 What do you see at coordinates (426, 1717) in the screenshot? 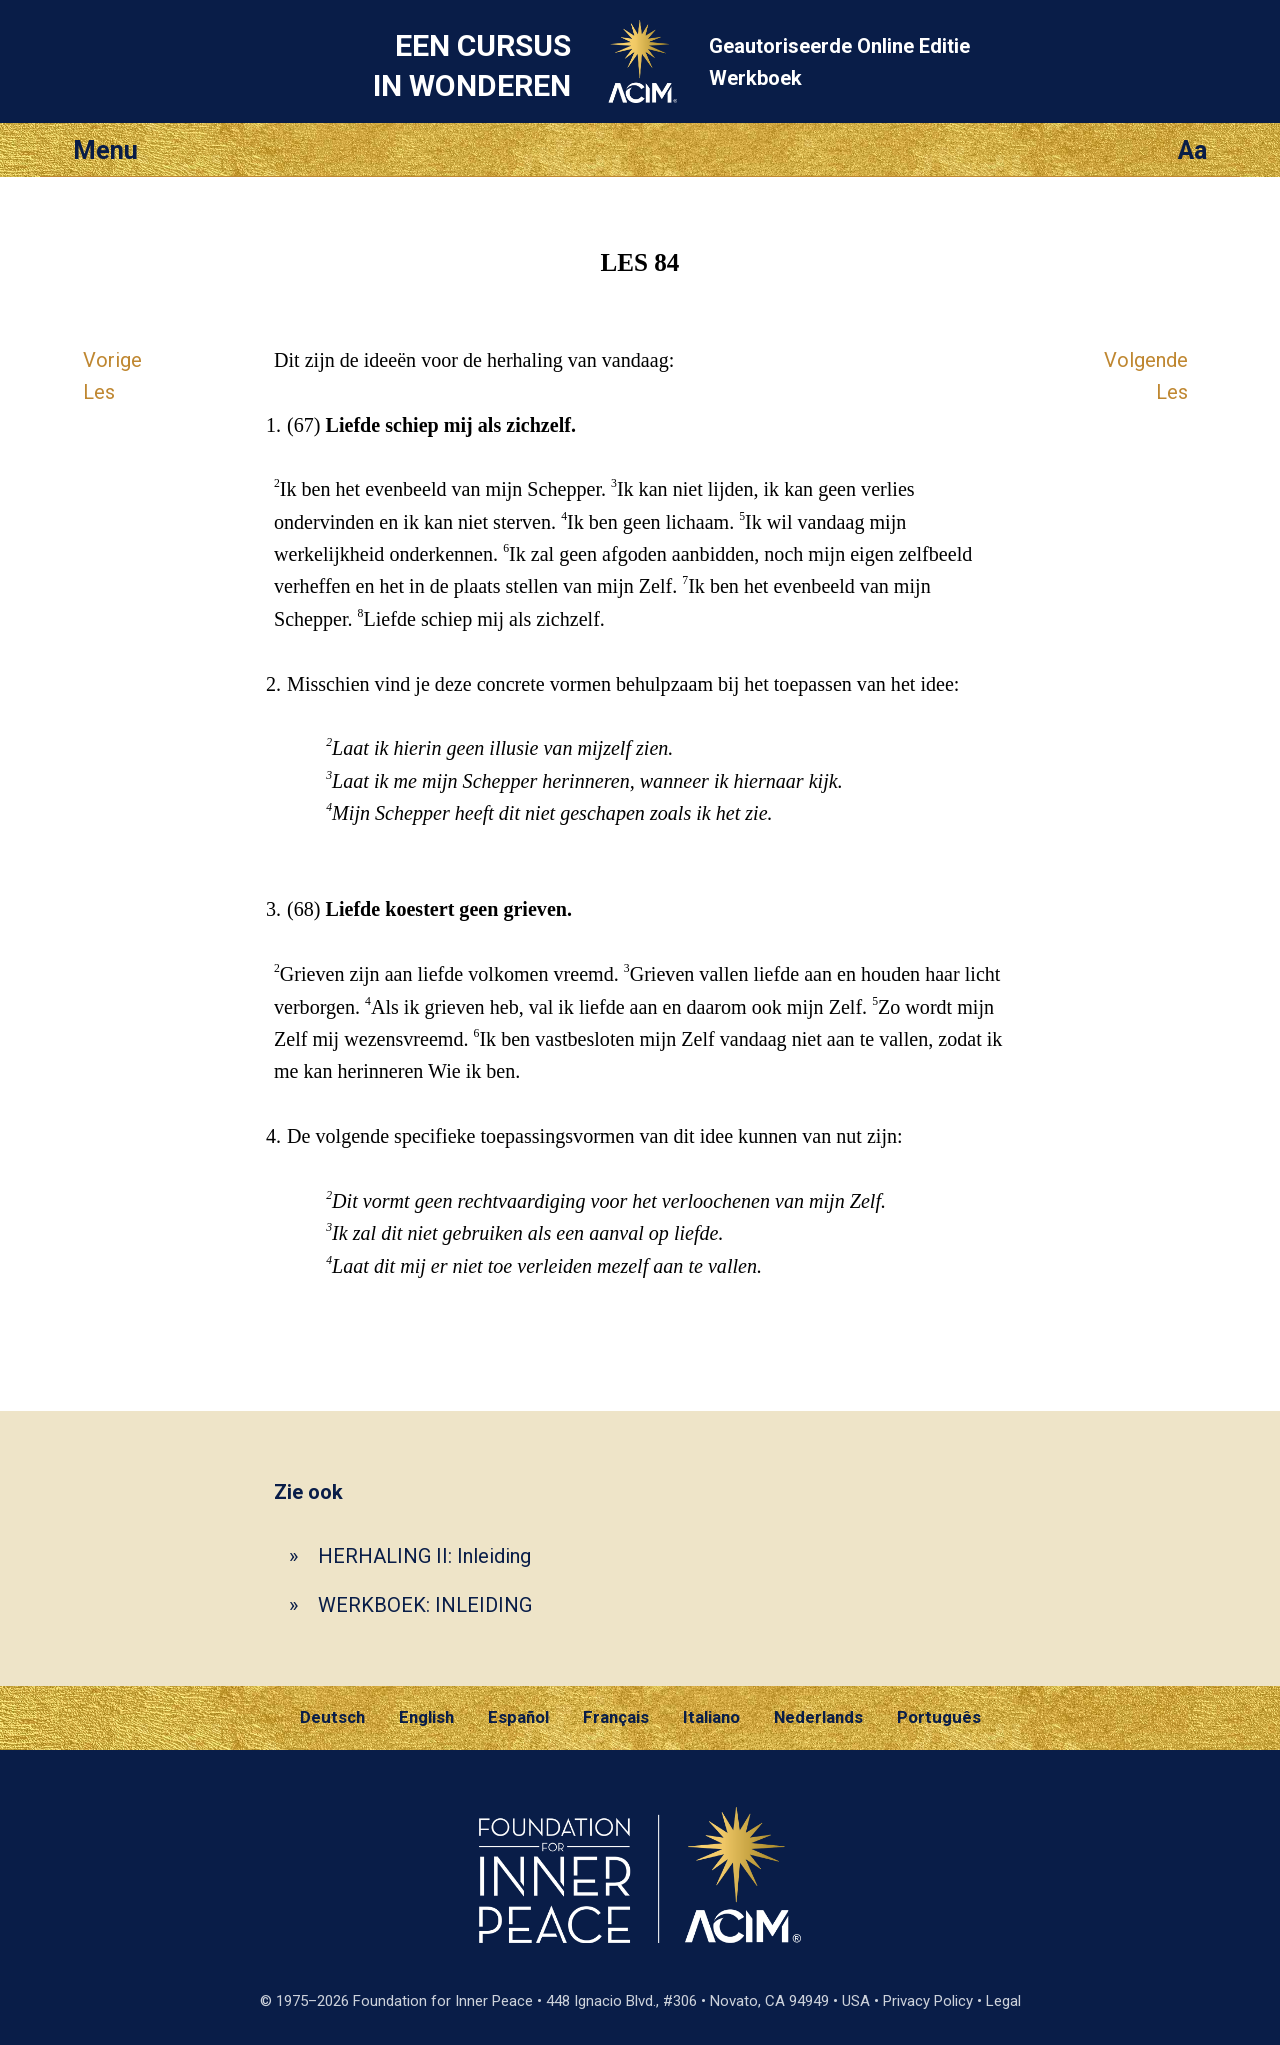
I see `English` at bounding box center [426, 1717].